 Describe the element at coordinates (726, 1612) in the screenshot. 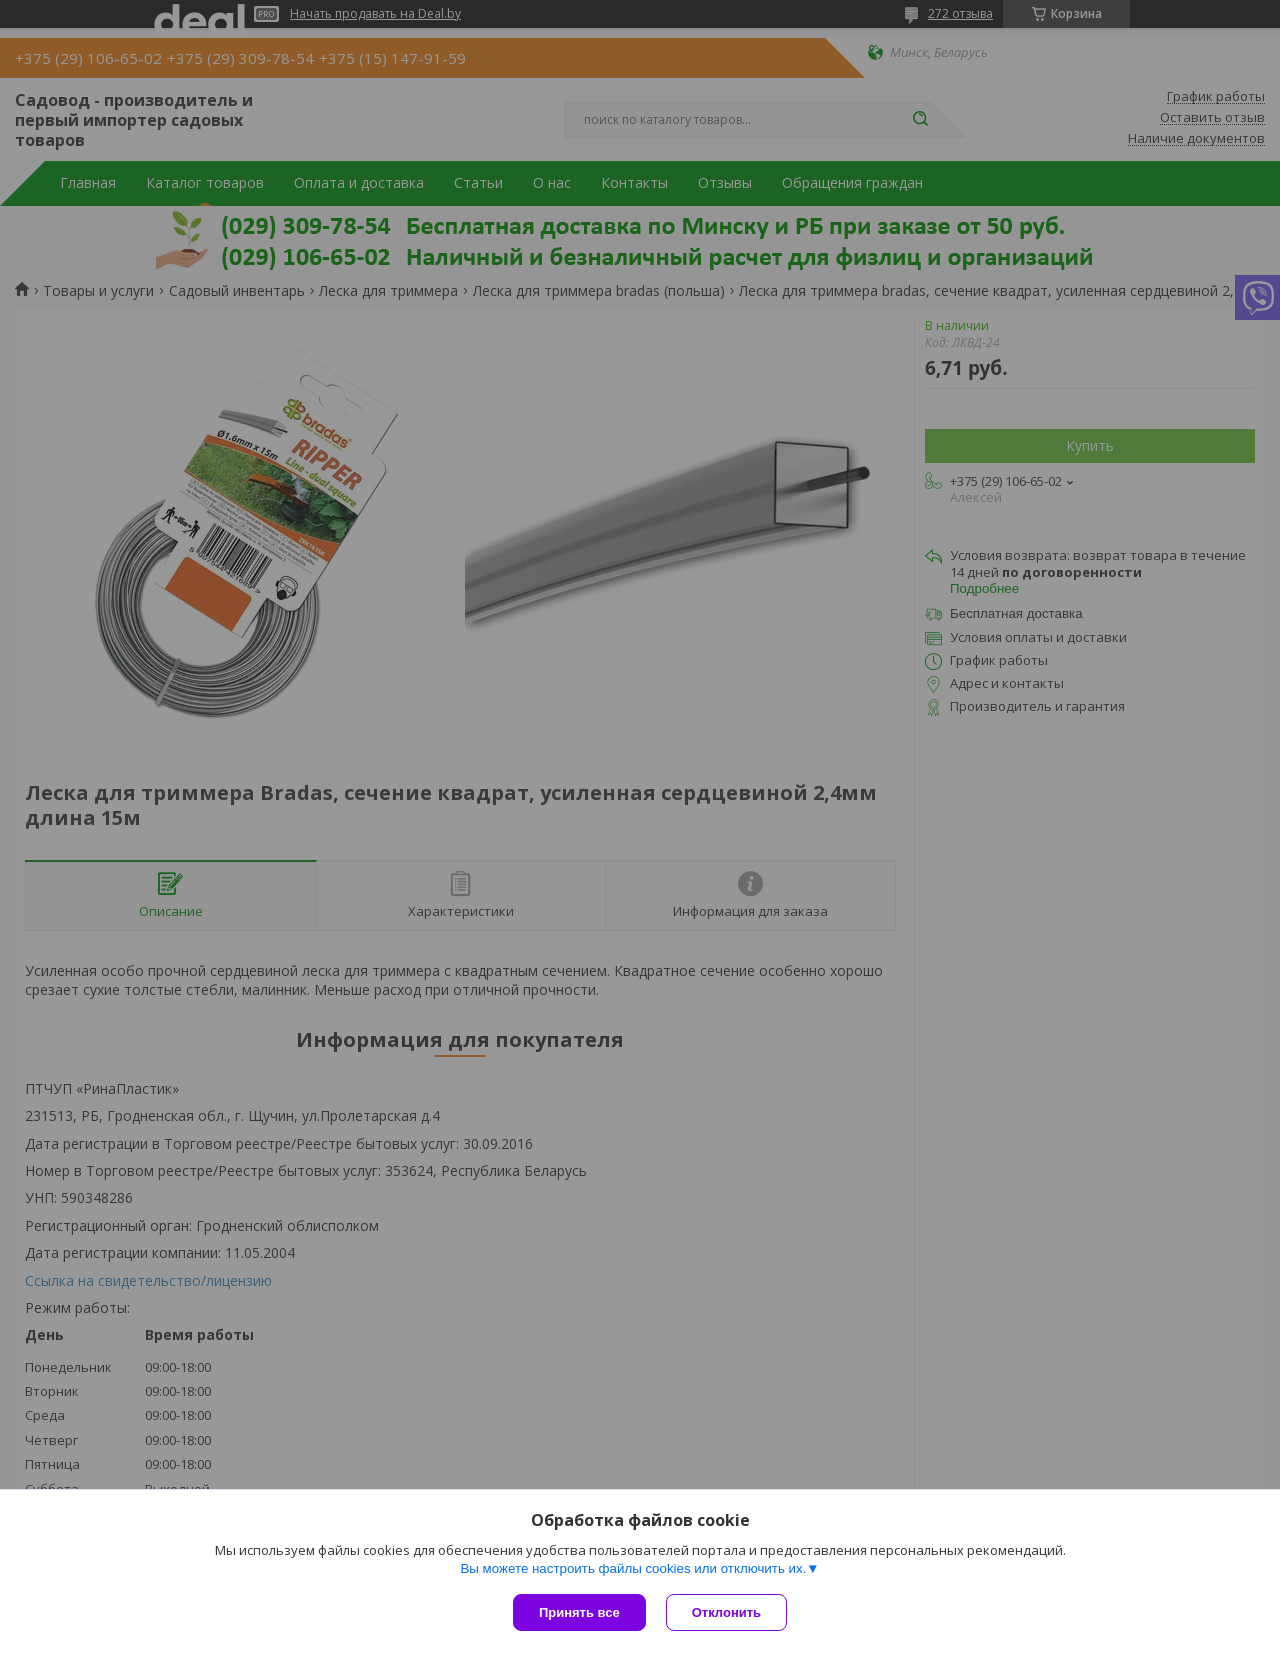

I see `Отклонить` at that location.